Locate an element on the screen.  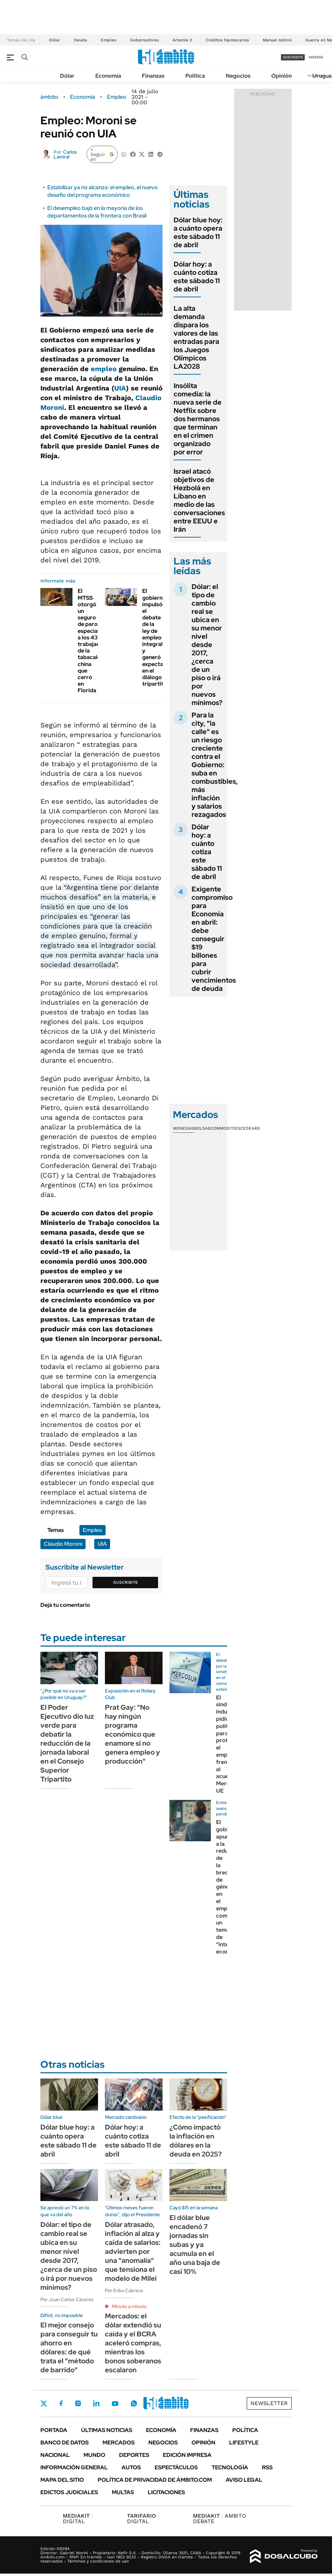
El dólar blue encadenó 7 jornadas sin subas y ya acumula en el año una baja de casi 10% is located at coordinates (194, 2244).